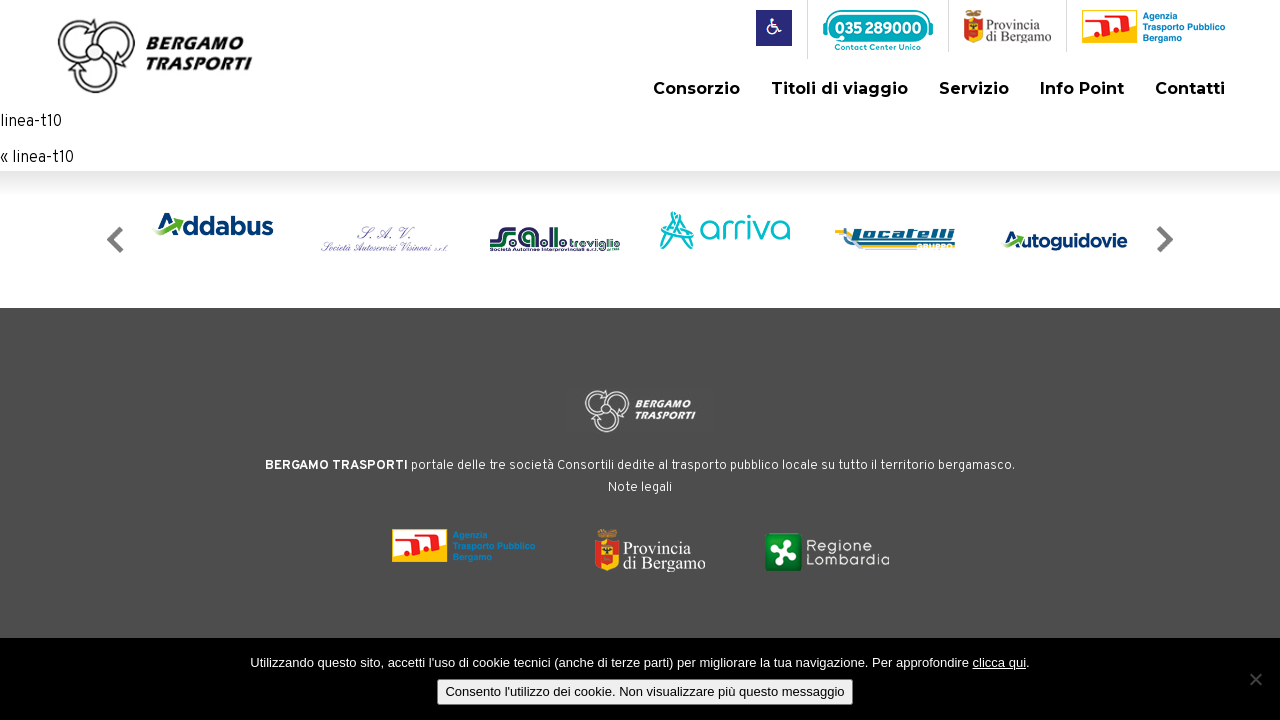 This screenshot has width=1280, height=720. I want to click on Servizio, so click(974, 88).